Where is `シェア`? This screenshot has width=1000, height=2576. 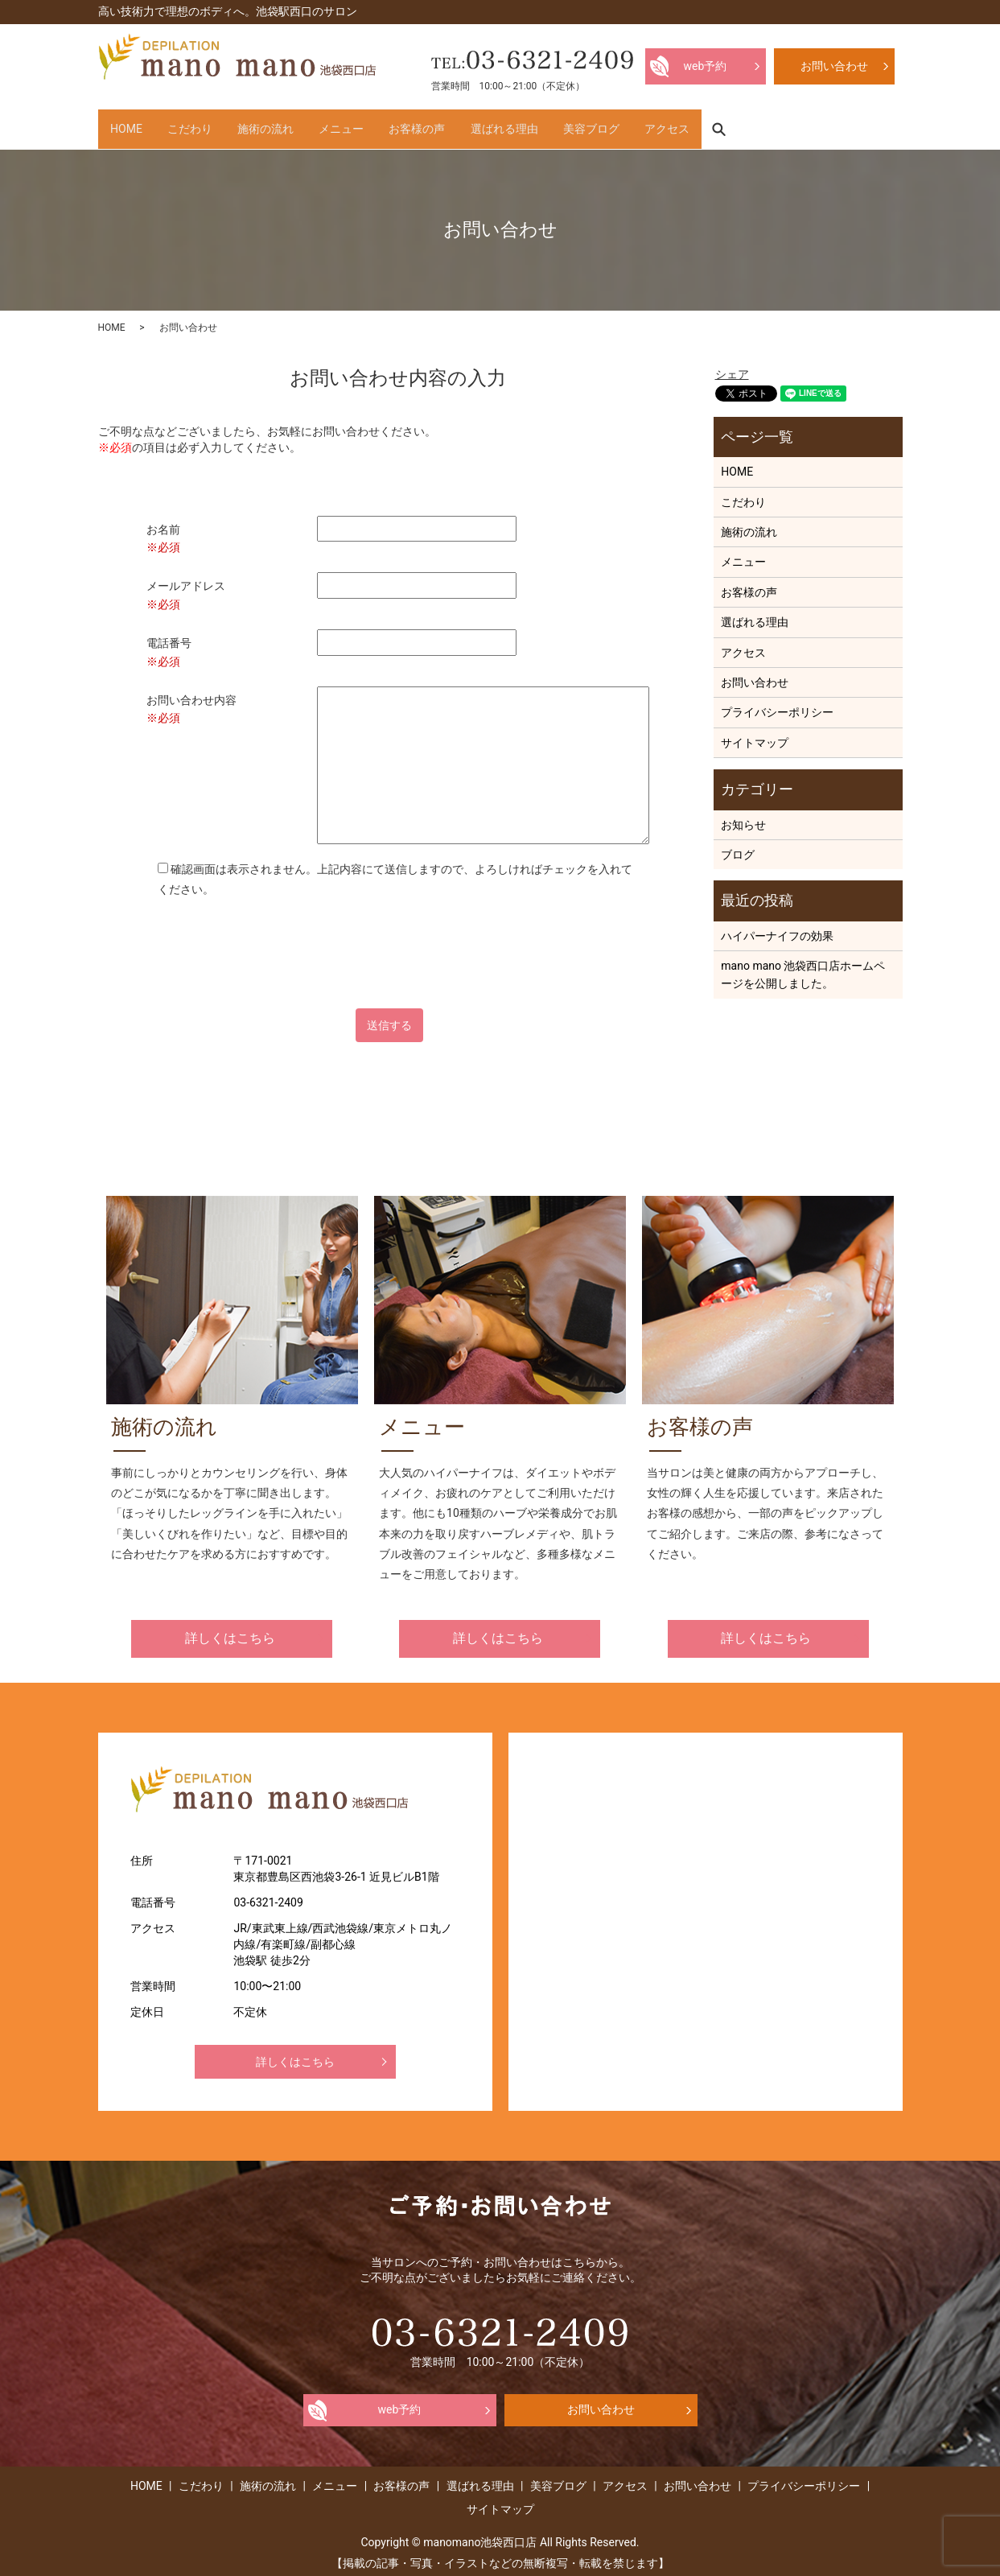
シェア is located at coordinates (732, 365).